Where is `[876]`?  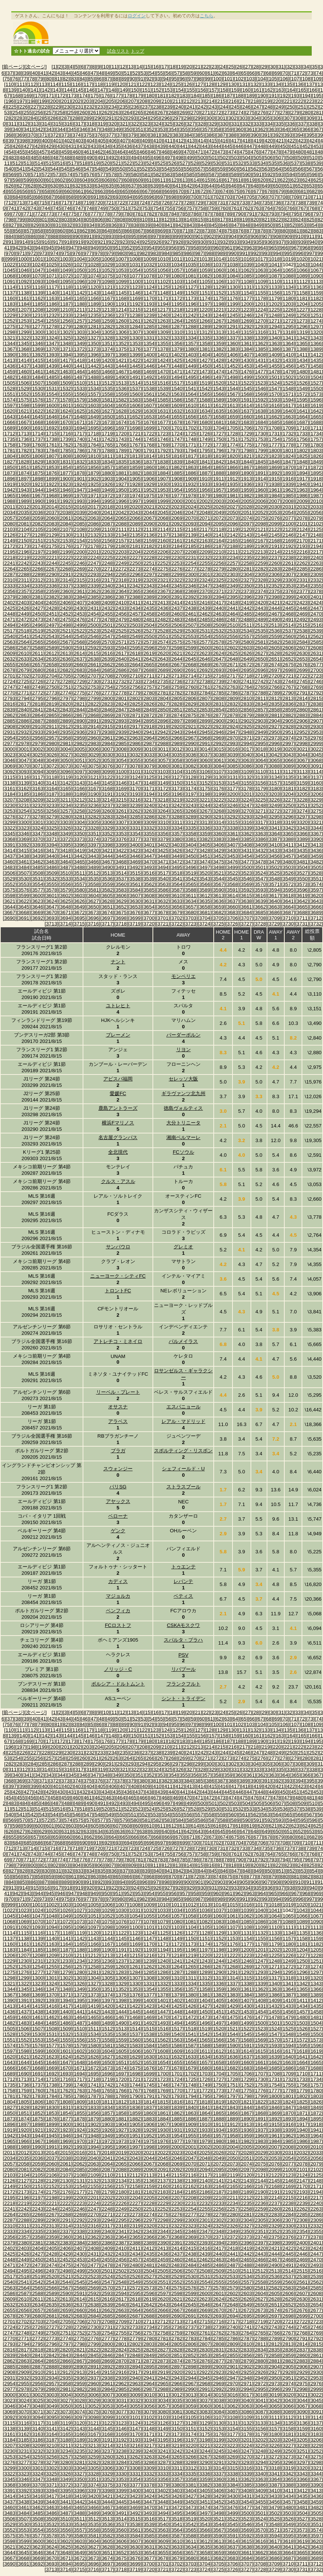
[876] is located at coordinates (239, 231).